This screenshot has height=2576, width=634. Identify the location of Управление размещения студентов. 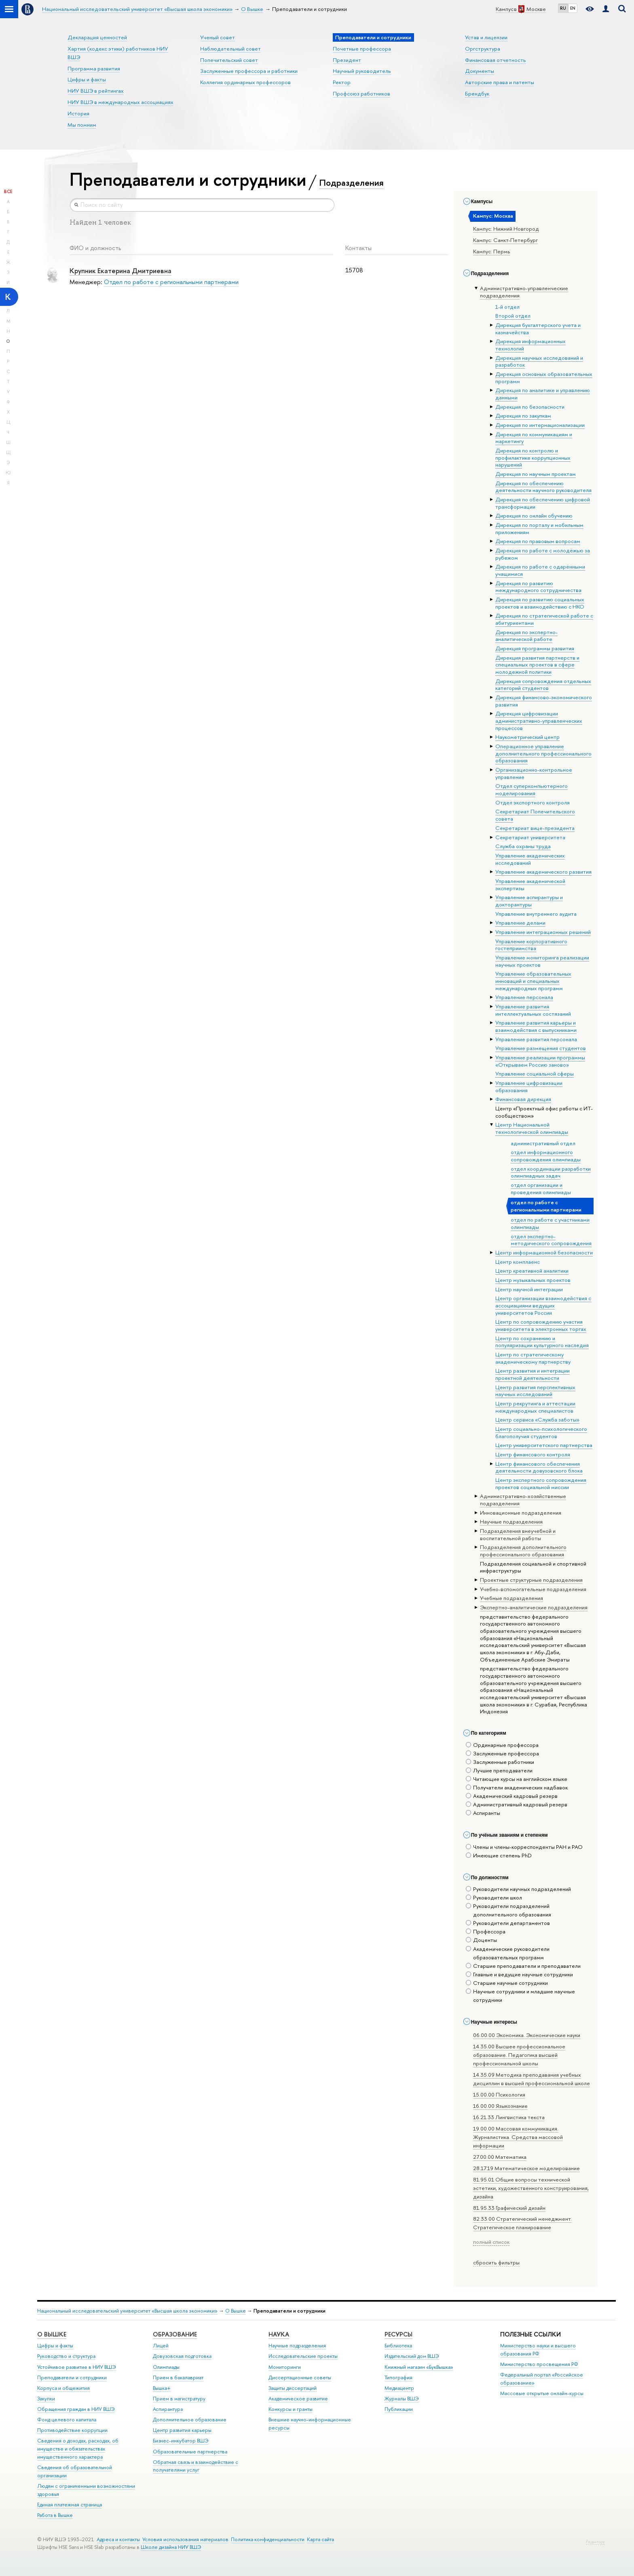
(540, 1048).